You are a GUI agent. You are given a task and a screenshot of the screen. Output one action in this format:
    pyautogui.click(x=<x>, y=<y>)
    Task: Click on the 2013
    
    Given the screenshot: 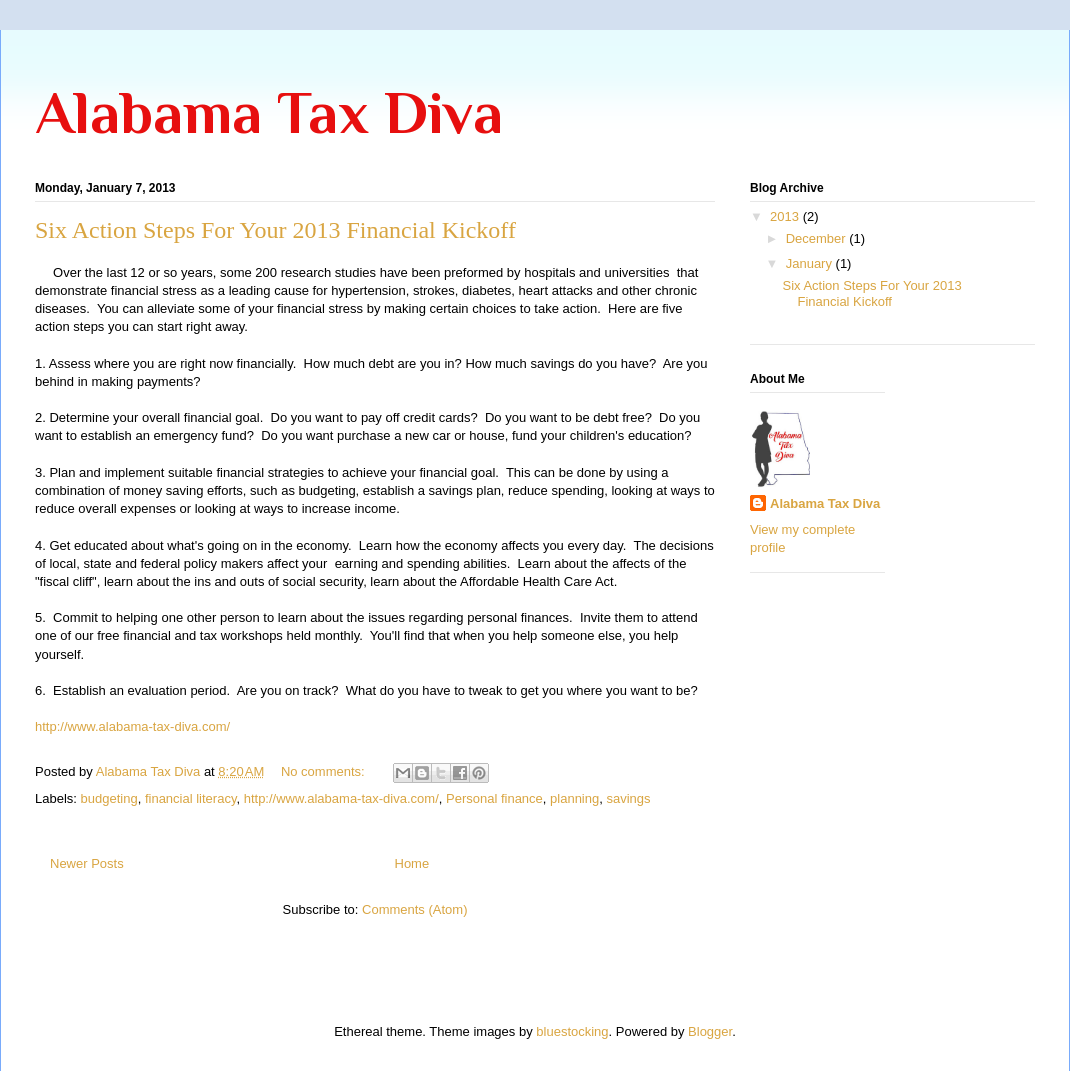 What is the action you would take?
    pyautogui.click(x=786, y=216)
    